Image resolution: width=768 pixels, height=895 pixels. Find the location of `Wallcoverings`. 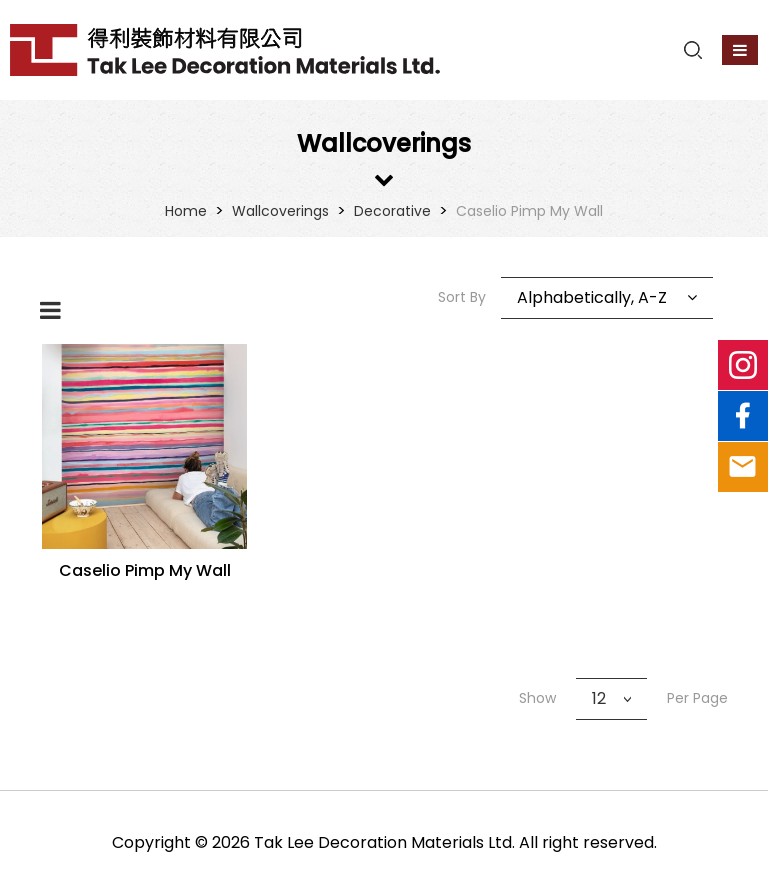

Wallcoverings is located at coordinates (280, 211).